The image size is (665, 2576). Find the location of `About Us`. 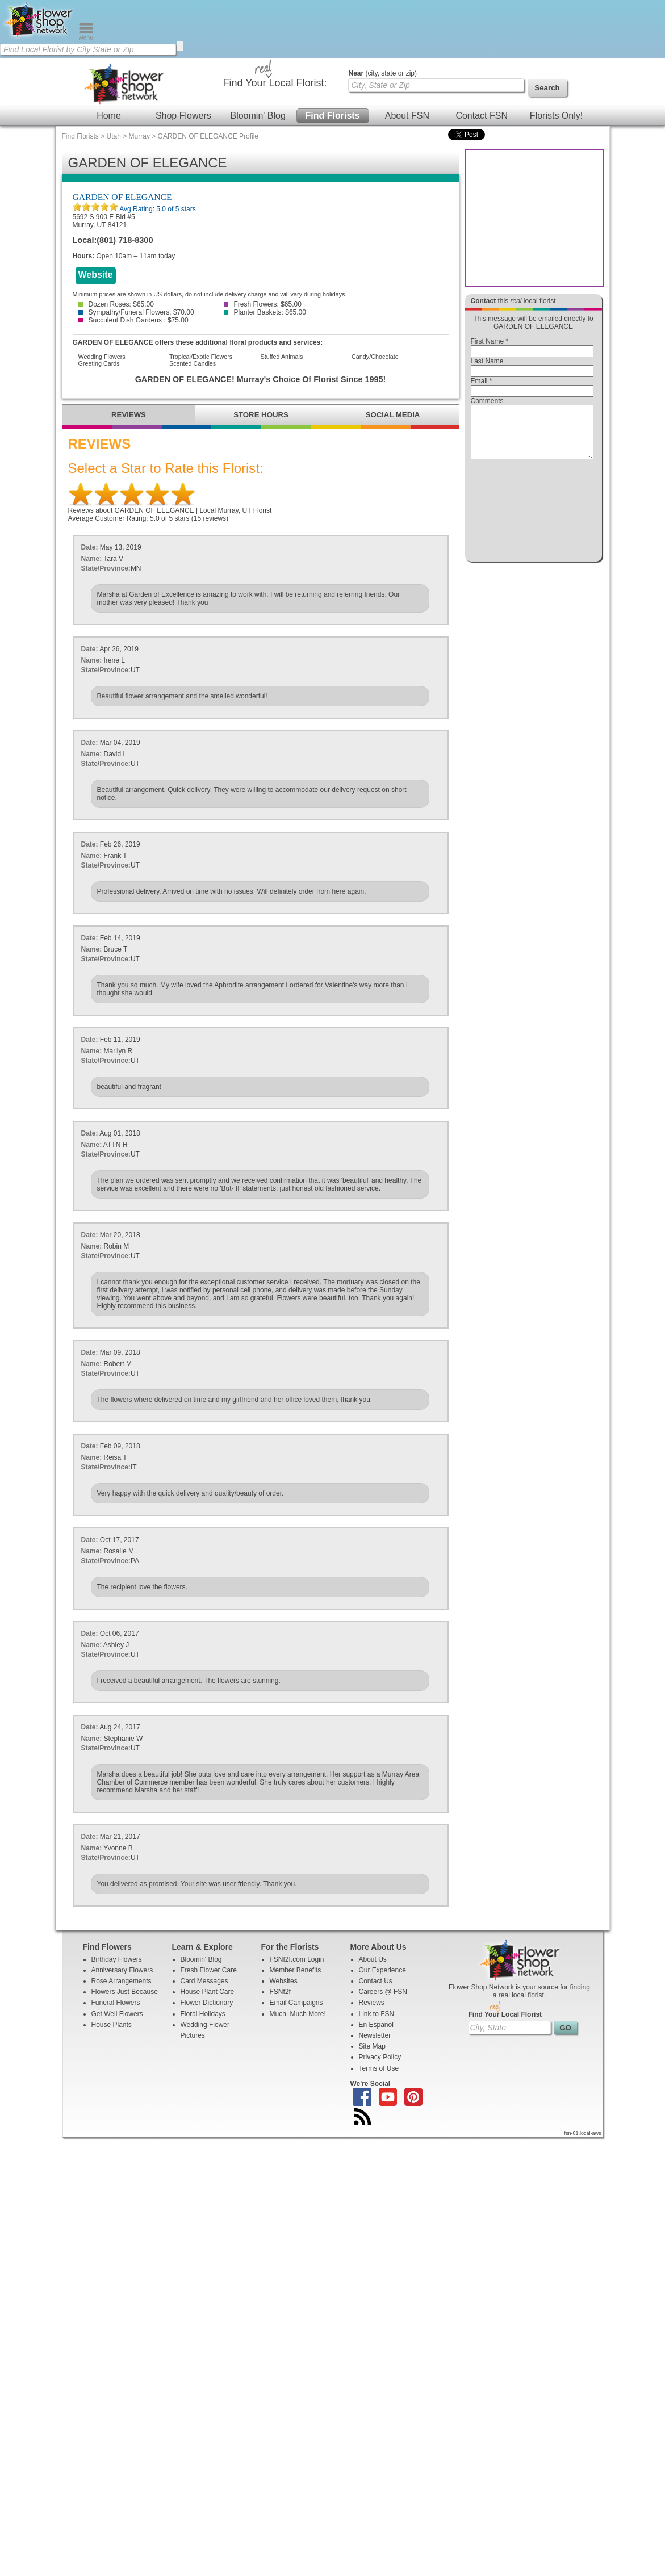

About Us is located at coordinates (373, 1959).